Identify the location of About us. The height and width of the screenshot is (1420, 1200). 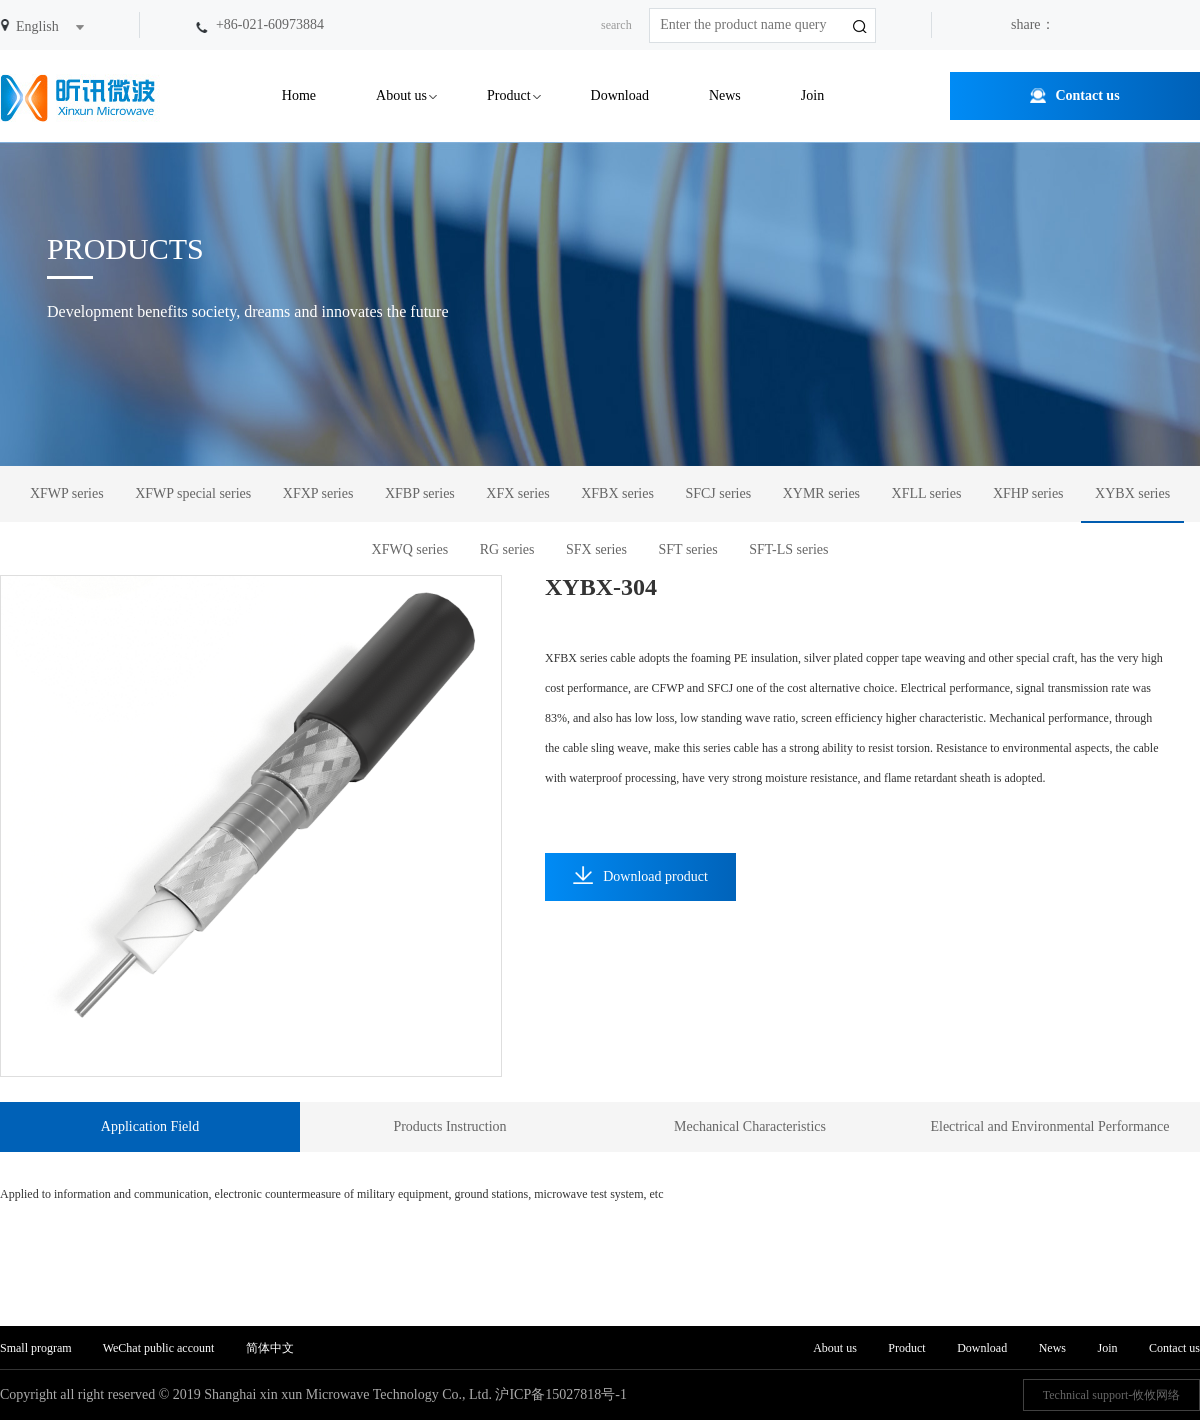
(401, 95).